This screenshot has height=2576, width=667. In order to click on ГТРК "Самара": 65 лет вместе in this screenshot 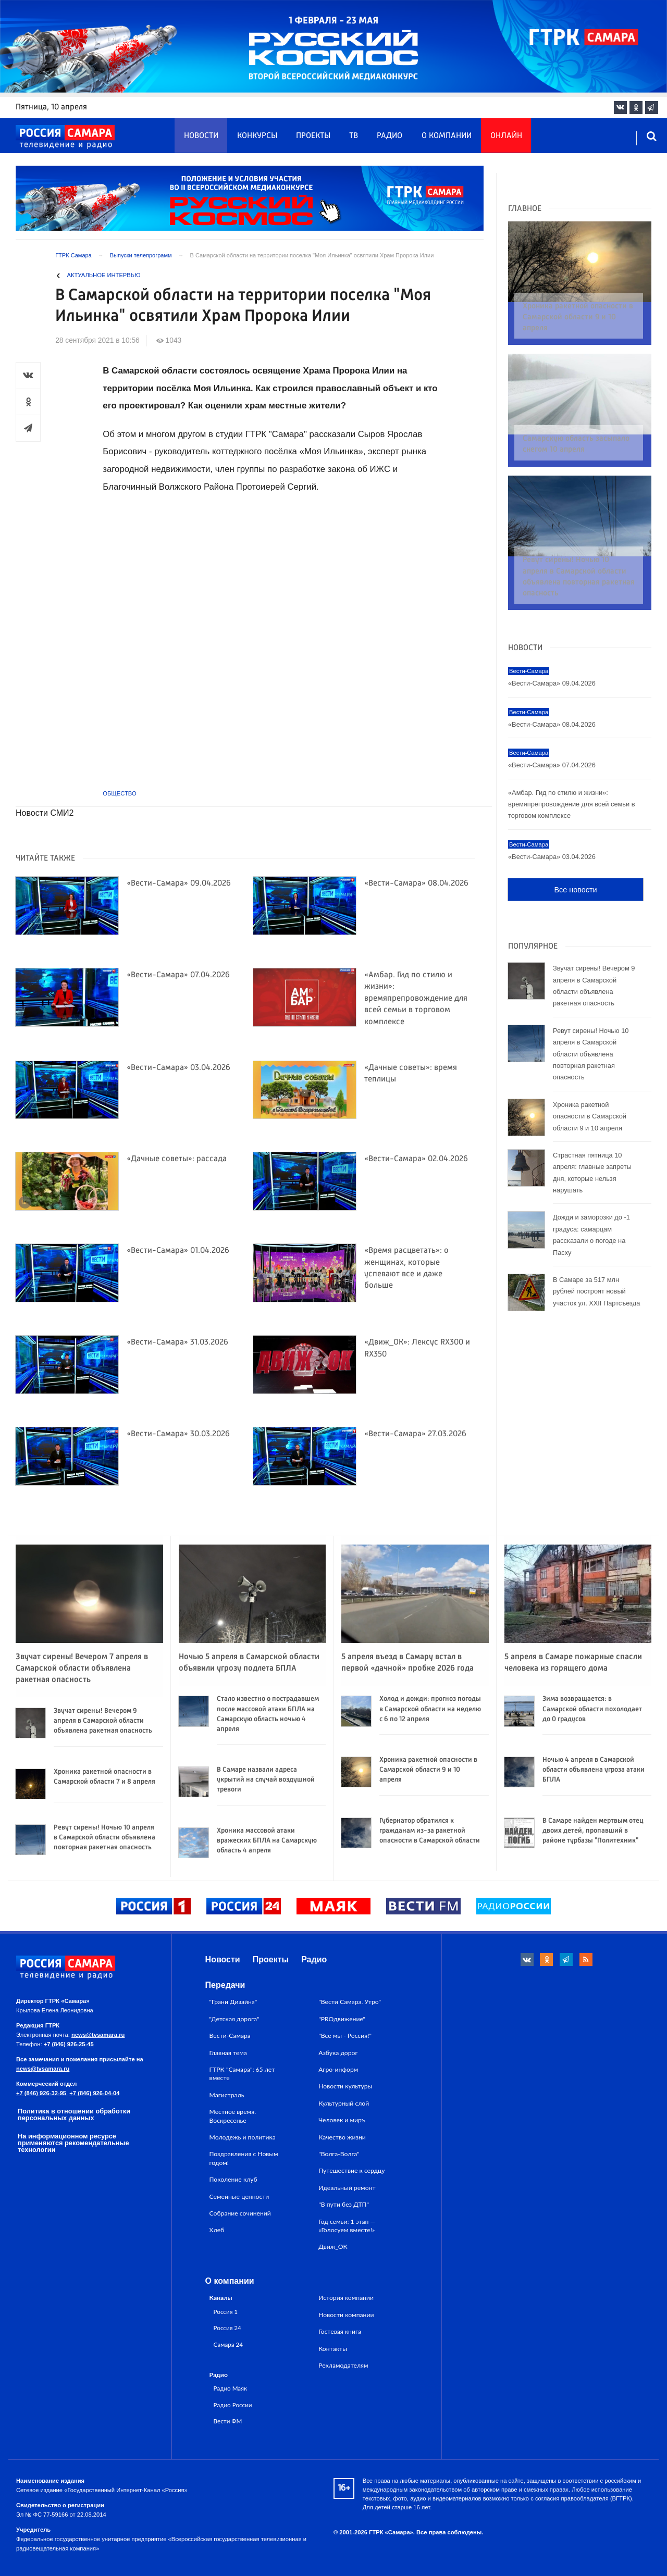, I will do `click(242, 2073)`.